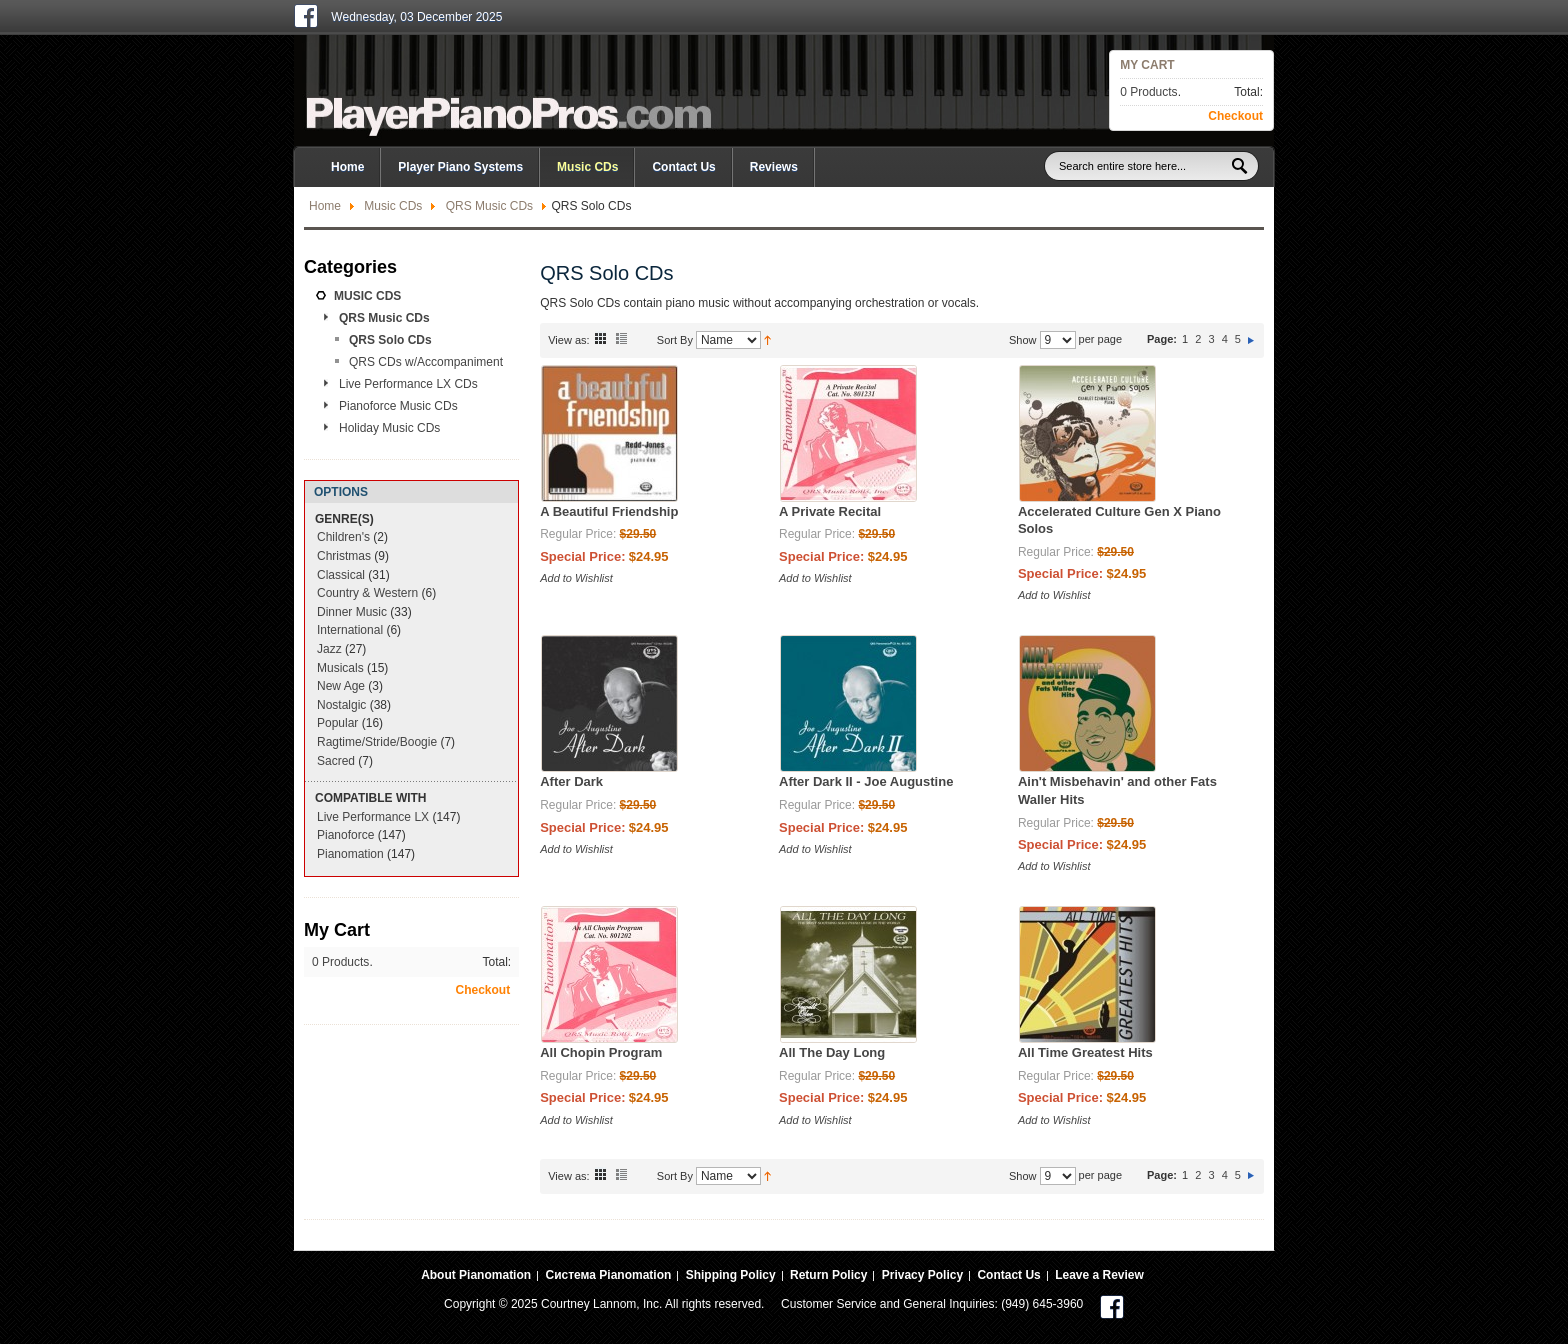  Describe the element at coordinates (350, 854) in the screenshot. I see `Pianomation` at that location.